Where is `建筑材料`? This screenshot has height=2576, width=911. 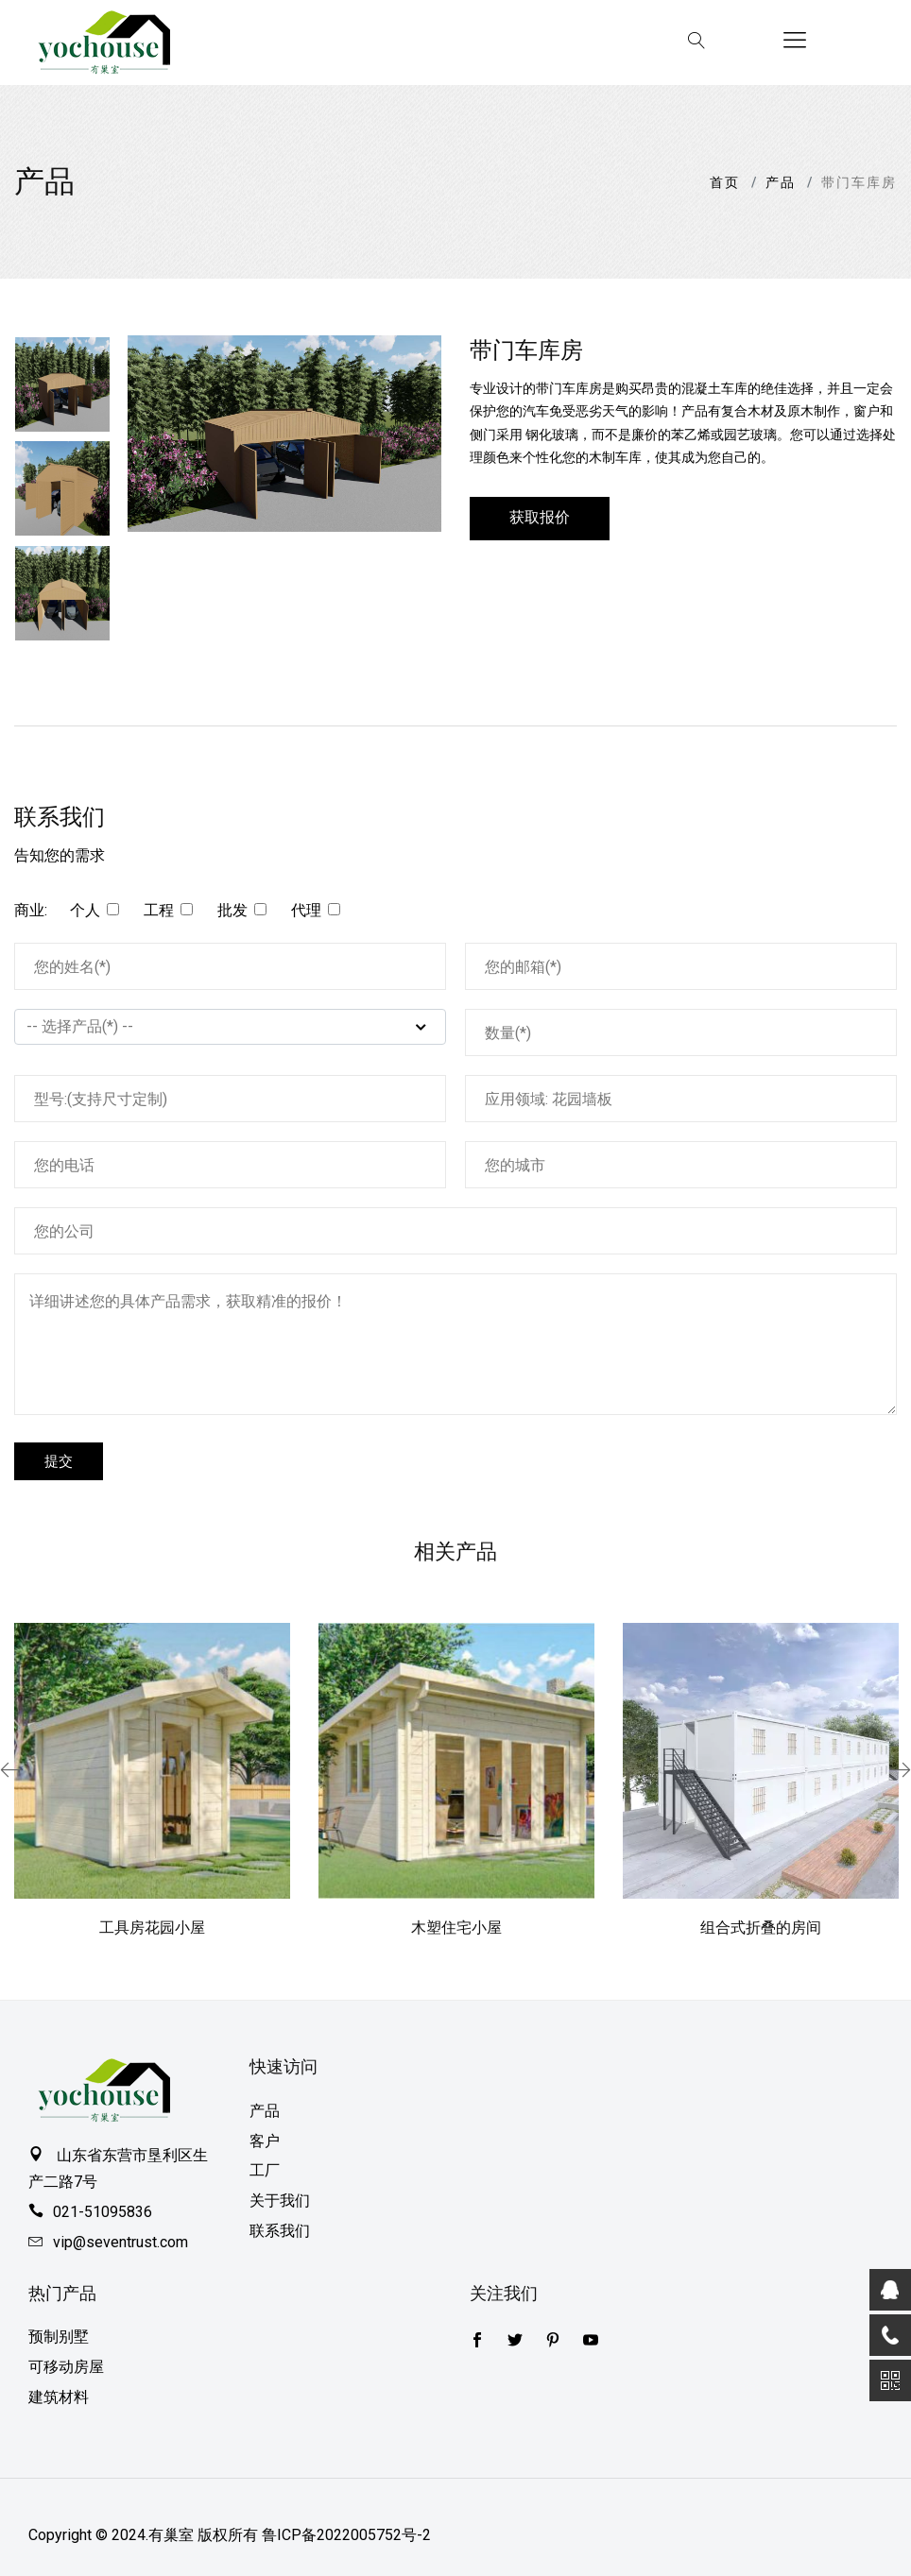 建筑材料 is located at coordinates (58, 2397).